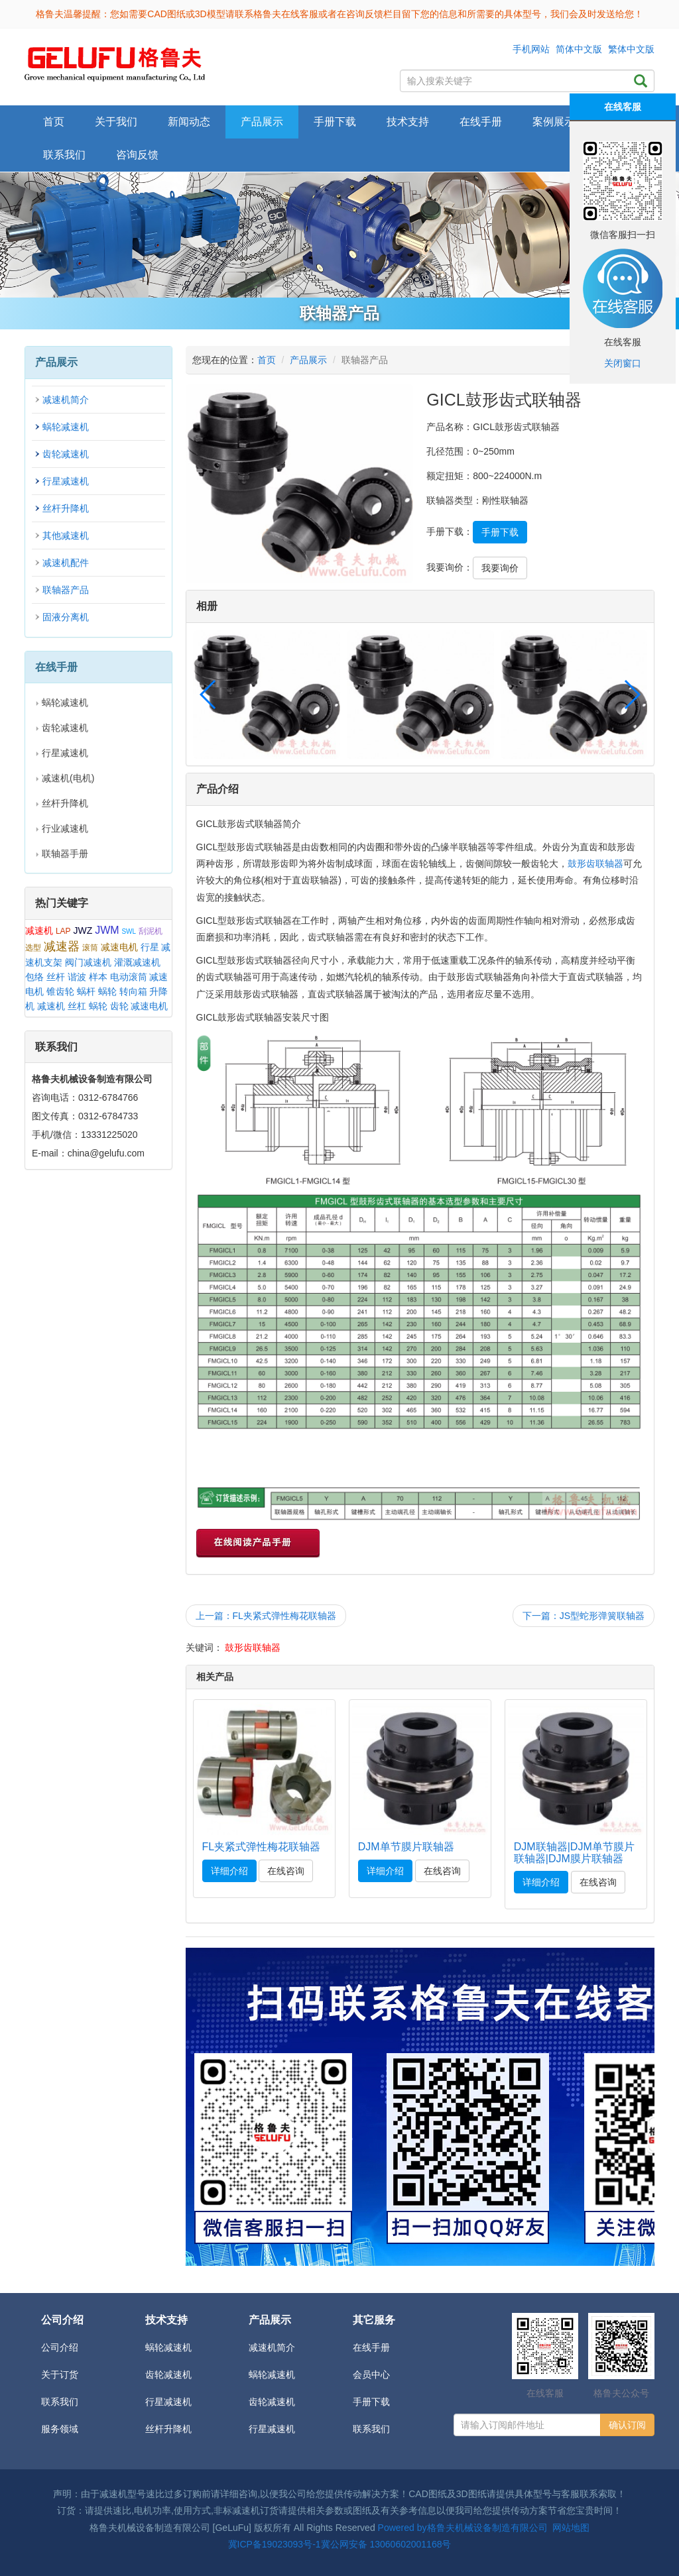  What do you see at coordinates (119, 947) in the screenshot?
I see `减速电机` at bounding box center [119, 947].